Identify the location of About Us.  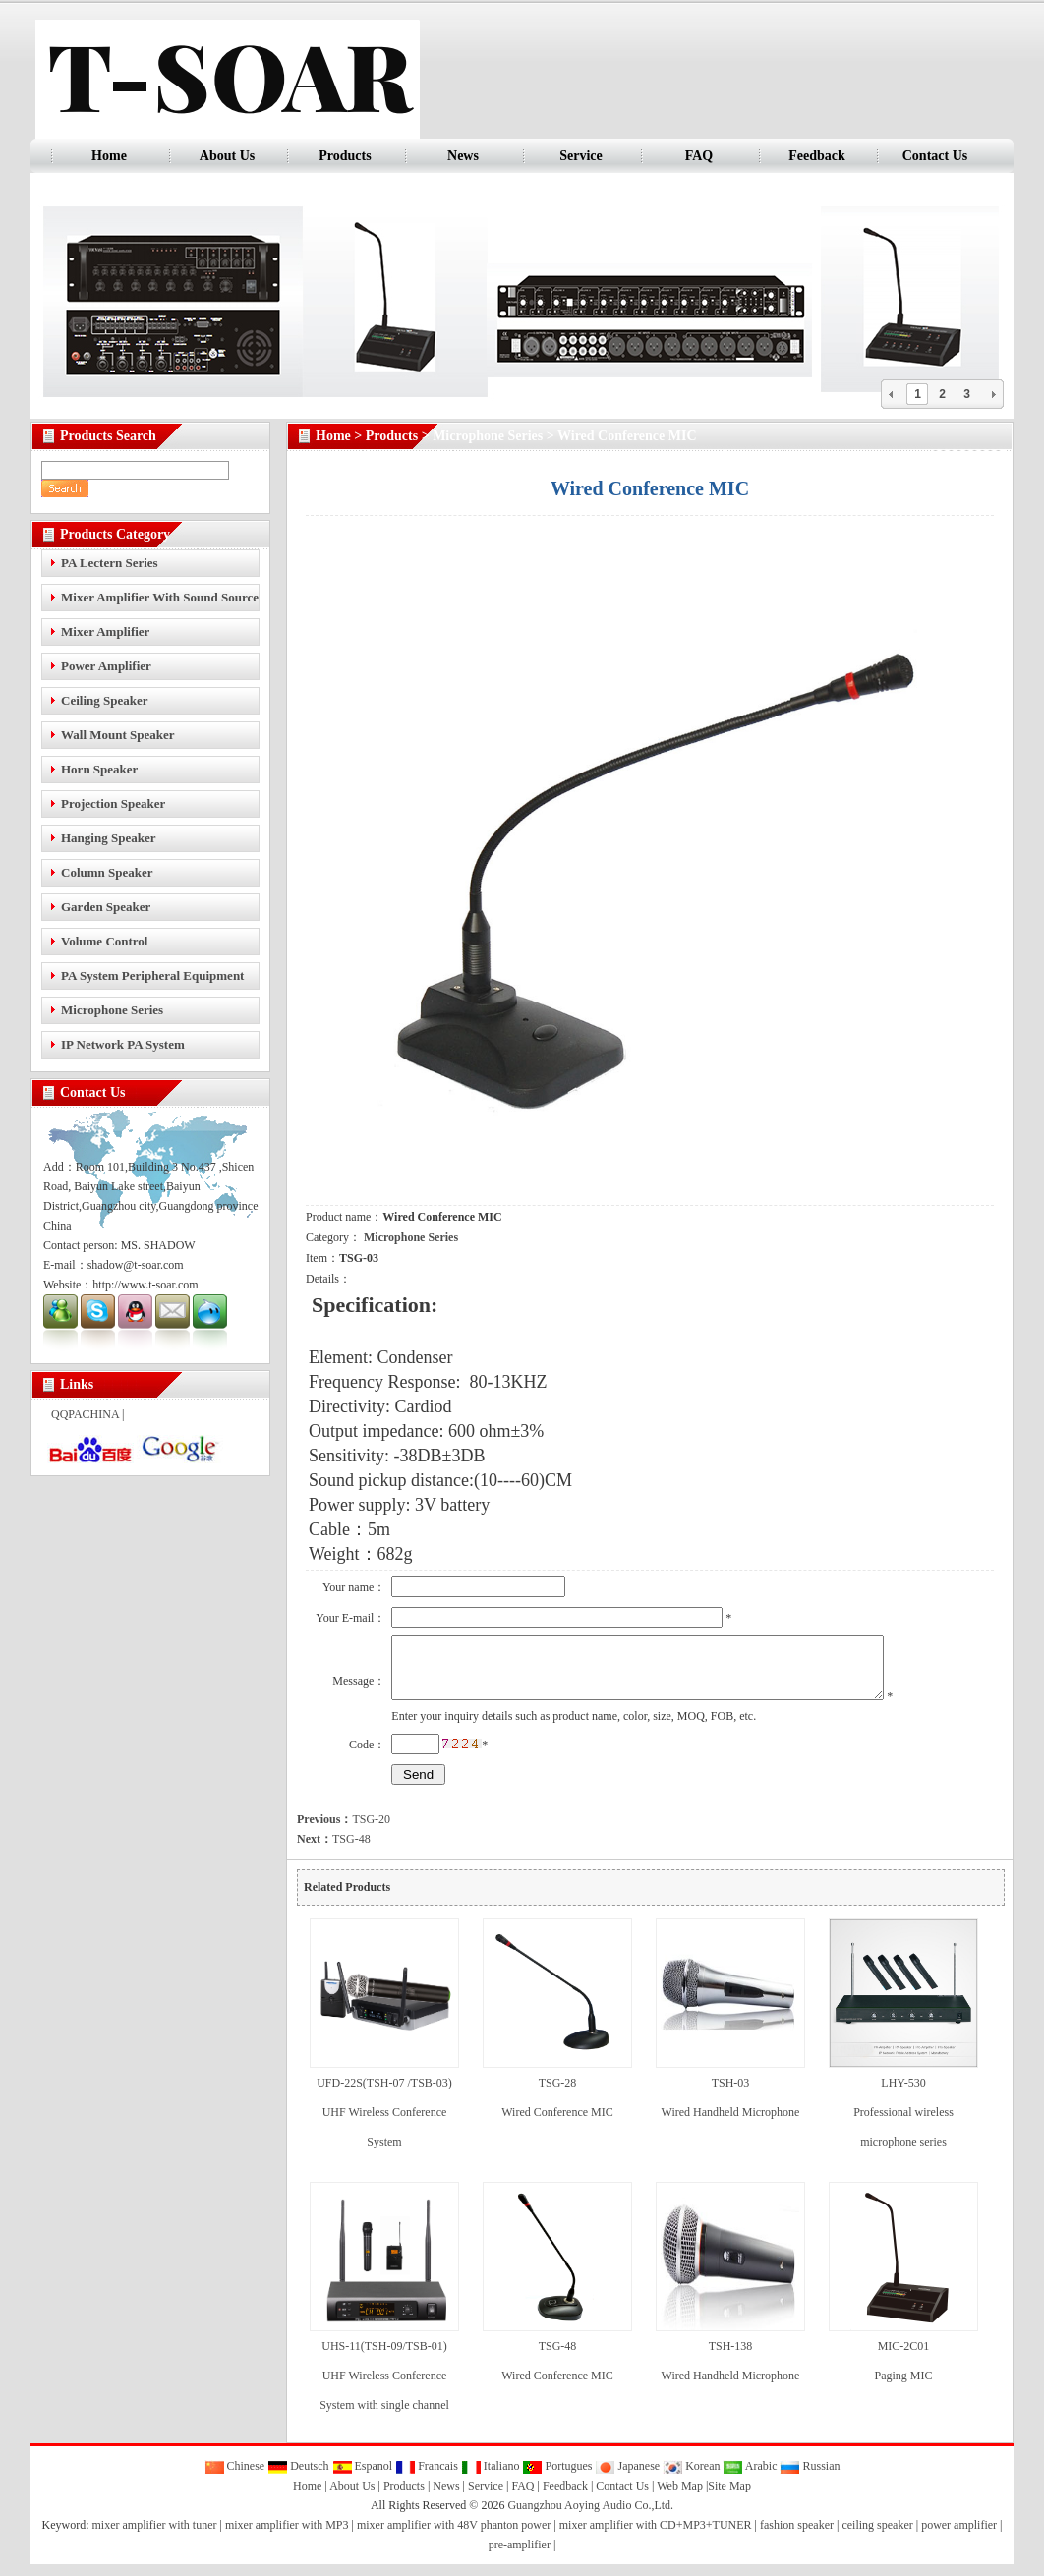
(227, 155).